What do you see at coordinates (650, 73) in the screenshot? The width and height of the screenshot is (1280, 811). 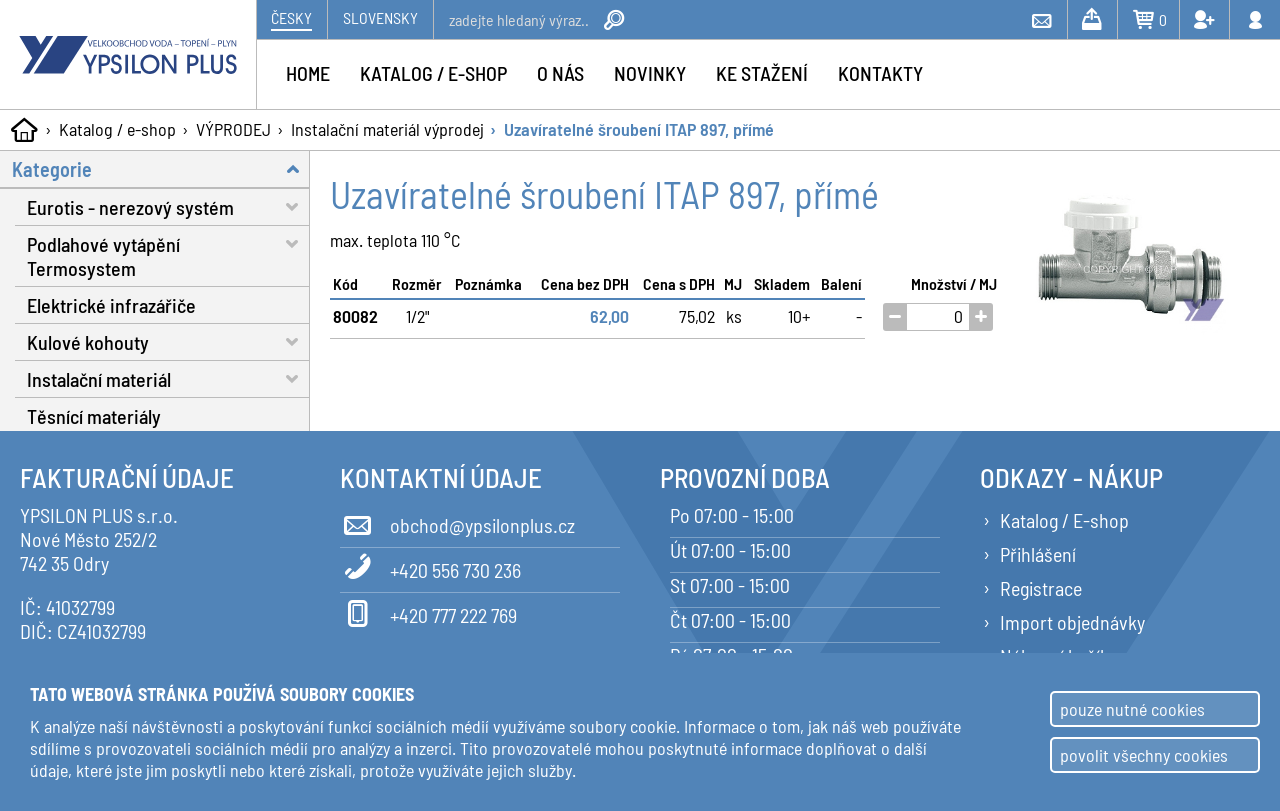 I see `Novinky` at bounding box center [650, 73].